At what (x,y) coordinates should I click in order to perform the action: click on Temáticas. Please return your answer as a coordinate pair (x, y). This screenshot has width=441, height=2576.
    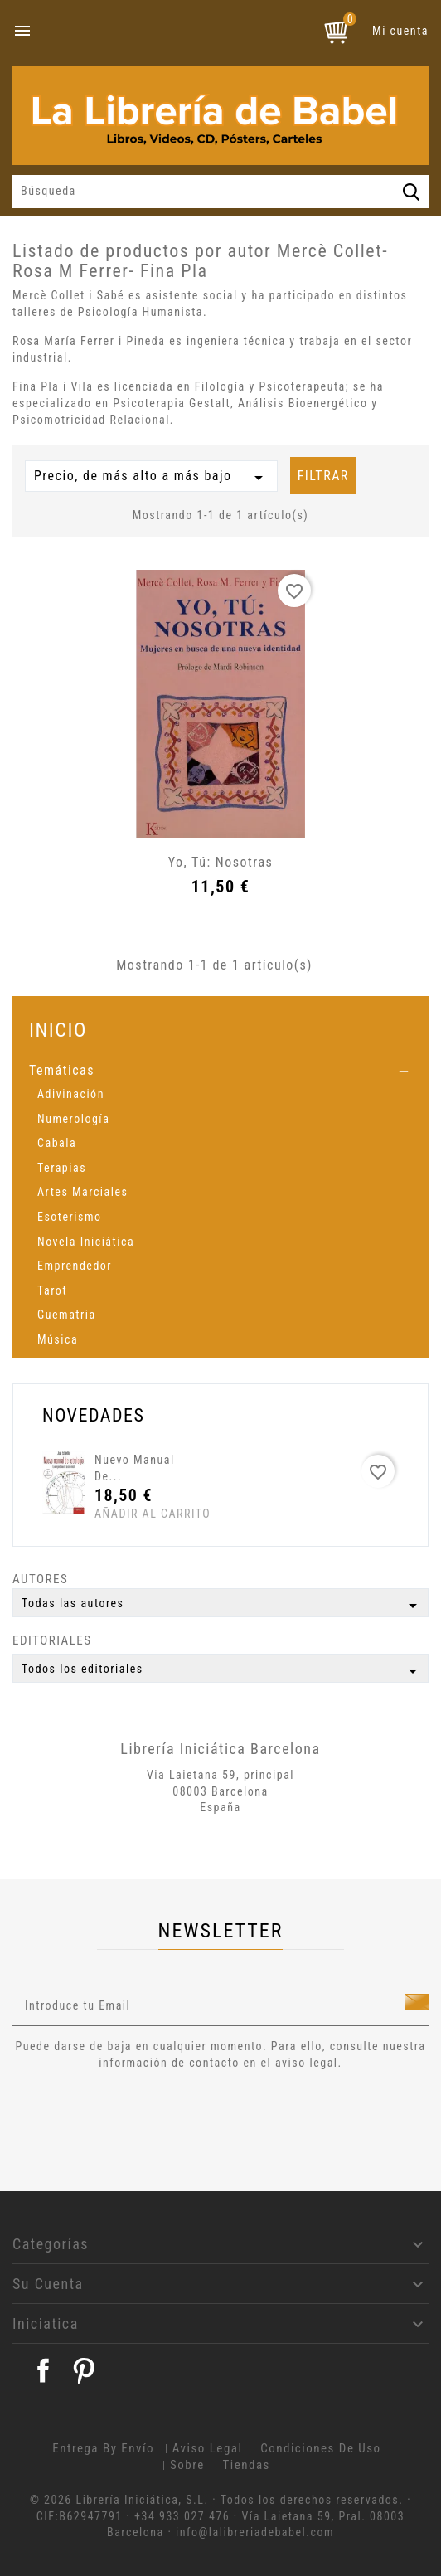
    Looking at the image, I should click on (61, 1070).